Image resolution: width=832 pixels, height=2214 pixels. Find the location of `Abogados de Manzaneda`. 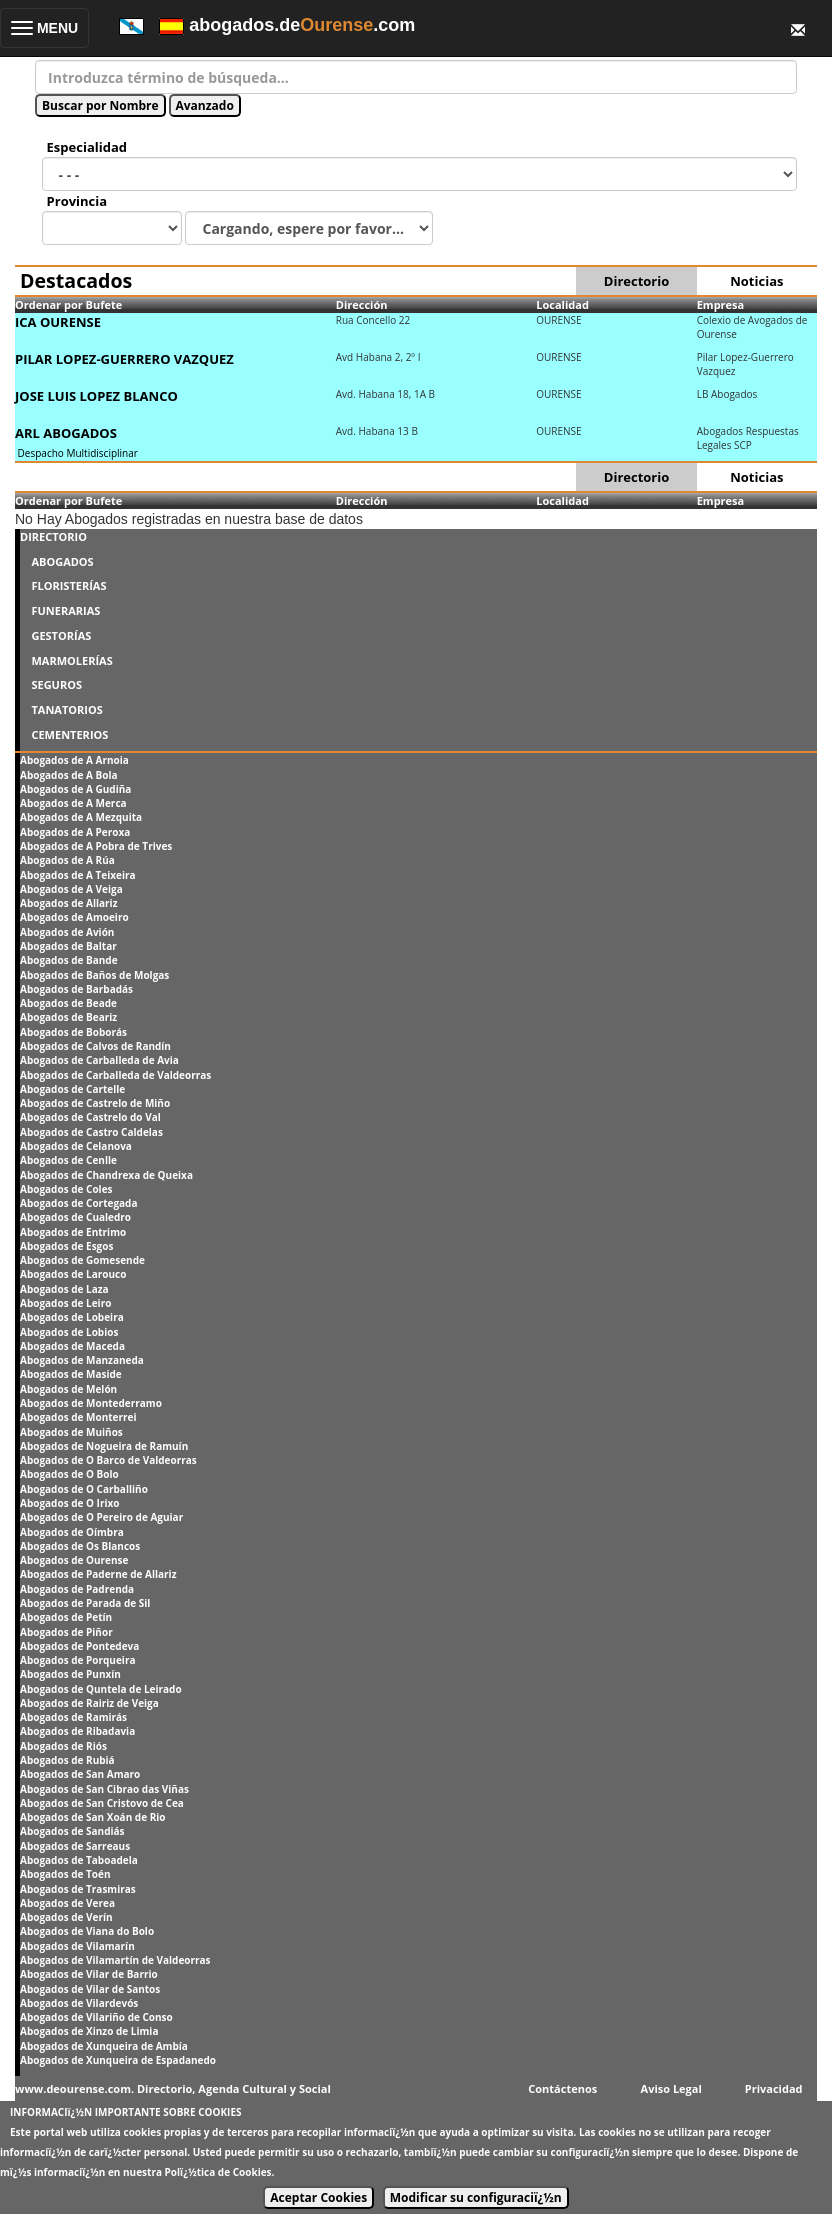

Abogados de Manzaneda is located at coordinates (82, 1360).